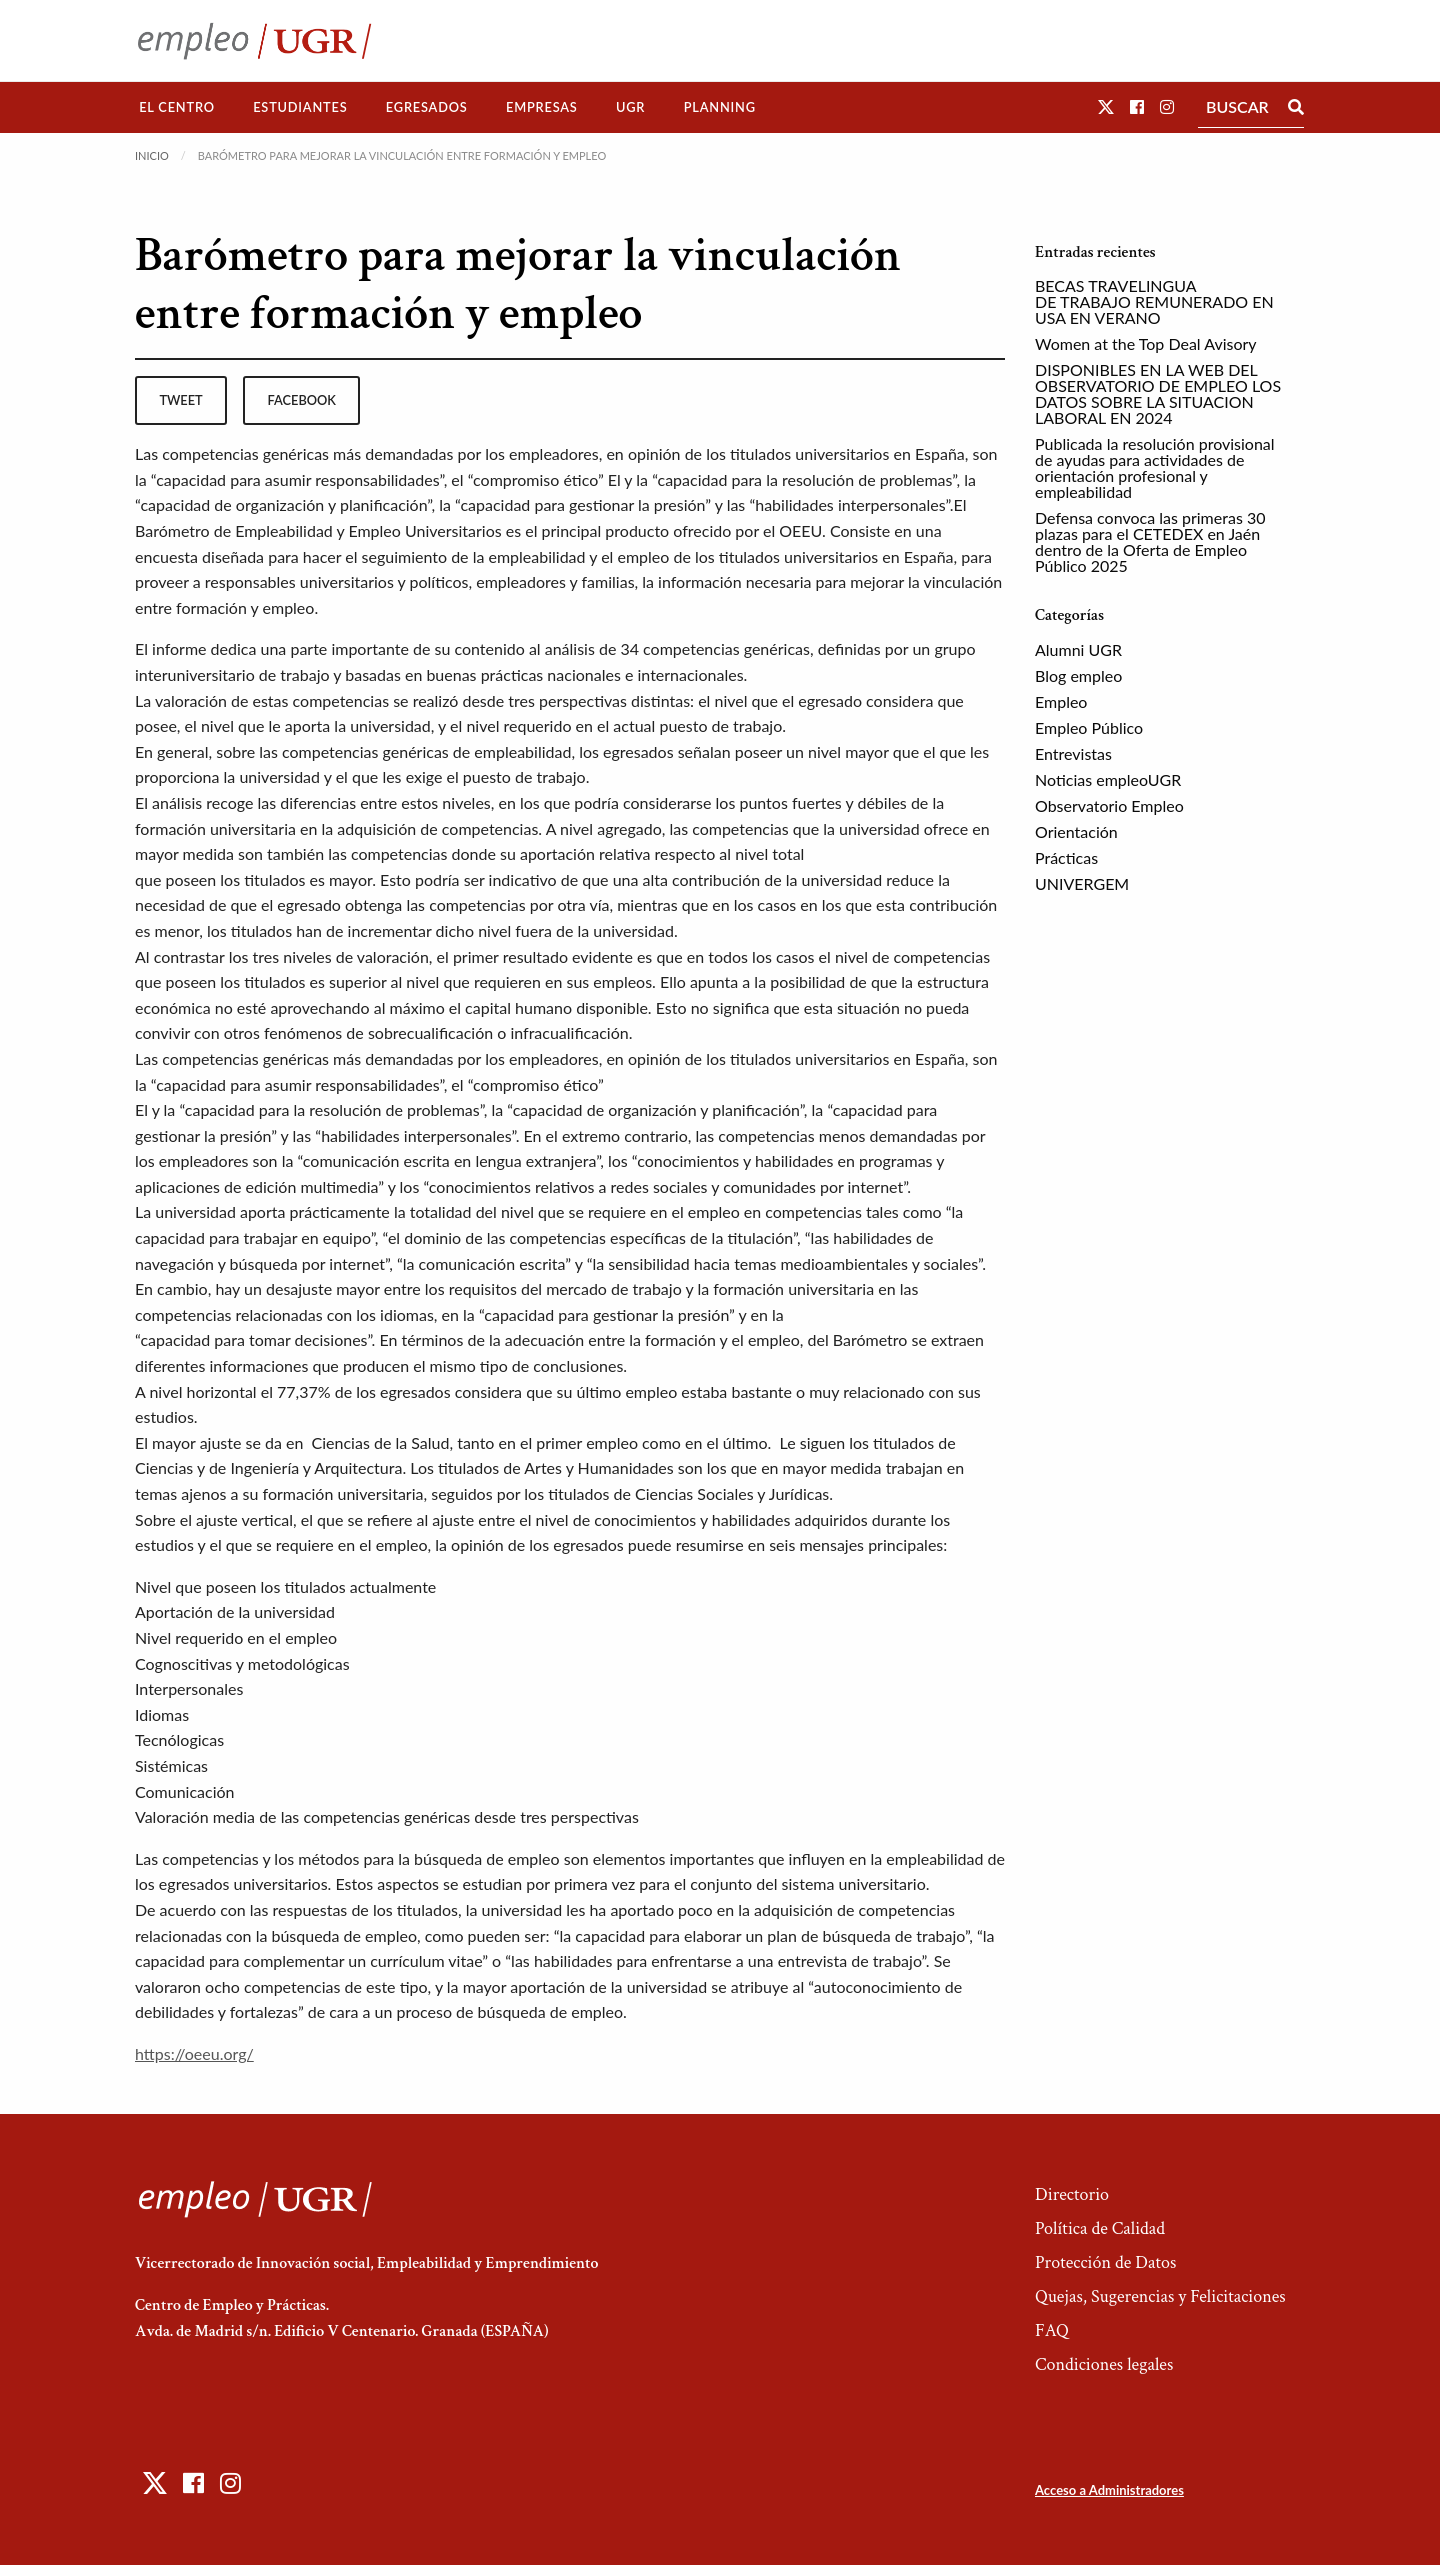 The width and height of the screenshot is (1440, 2565). I want to click on Empresas, so click(542, 107).